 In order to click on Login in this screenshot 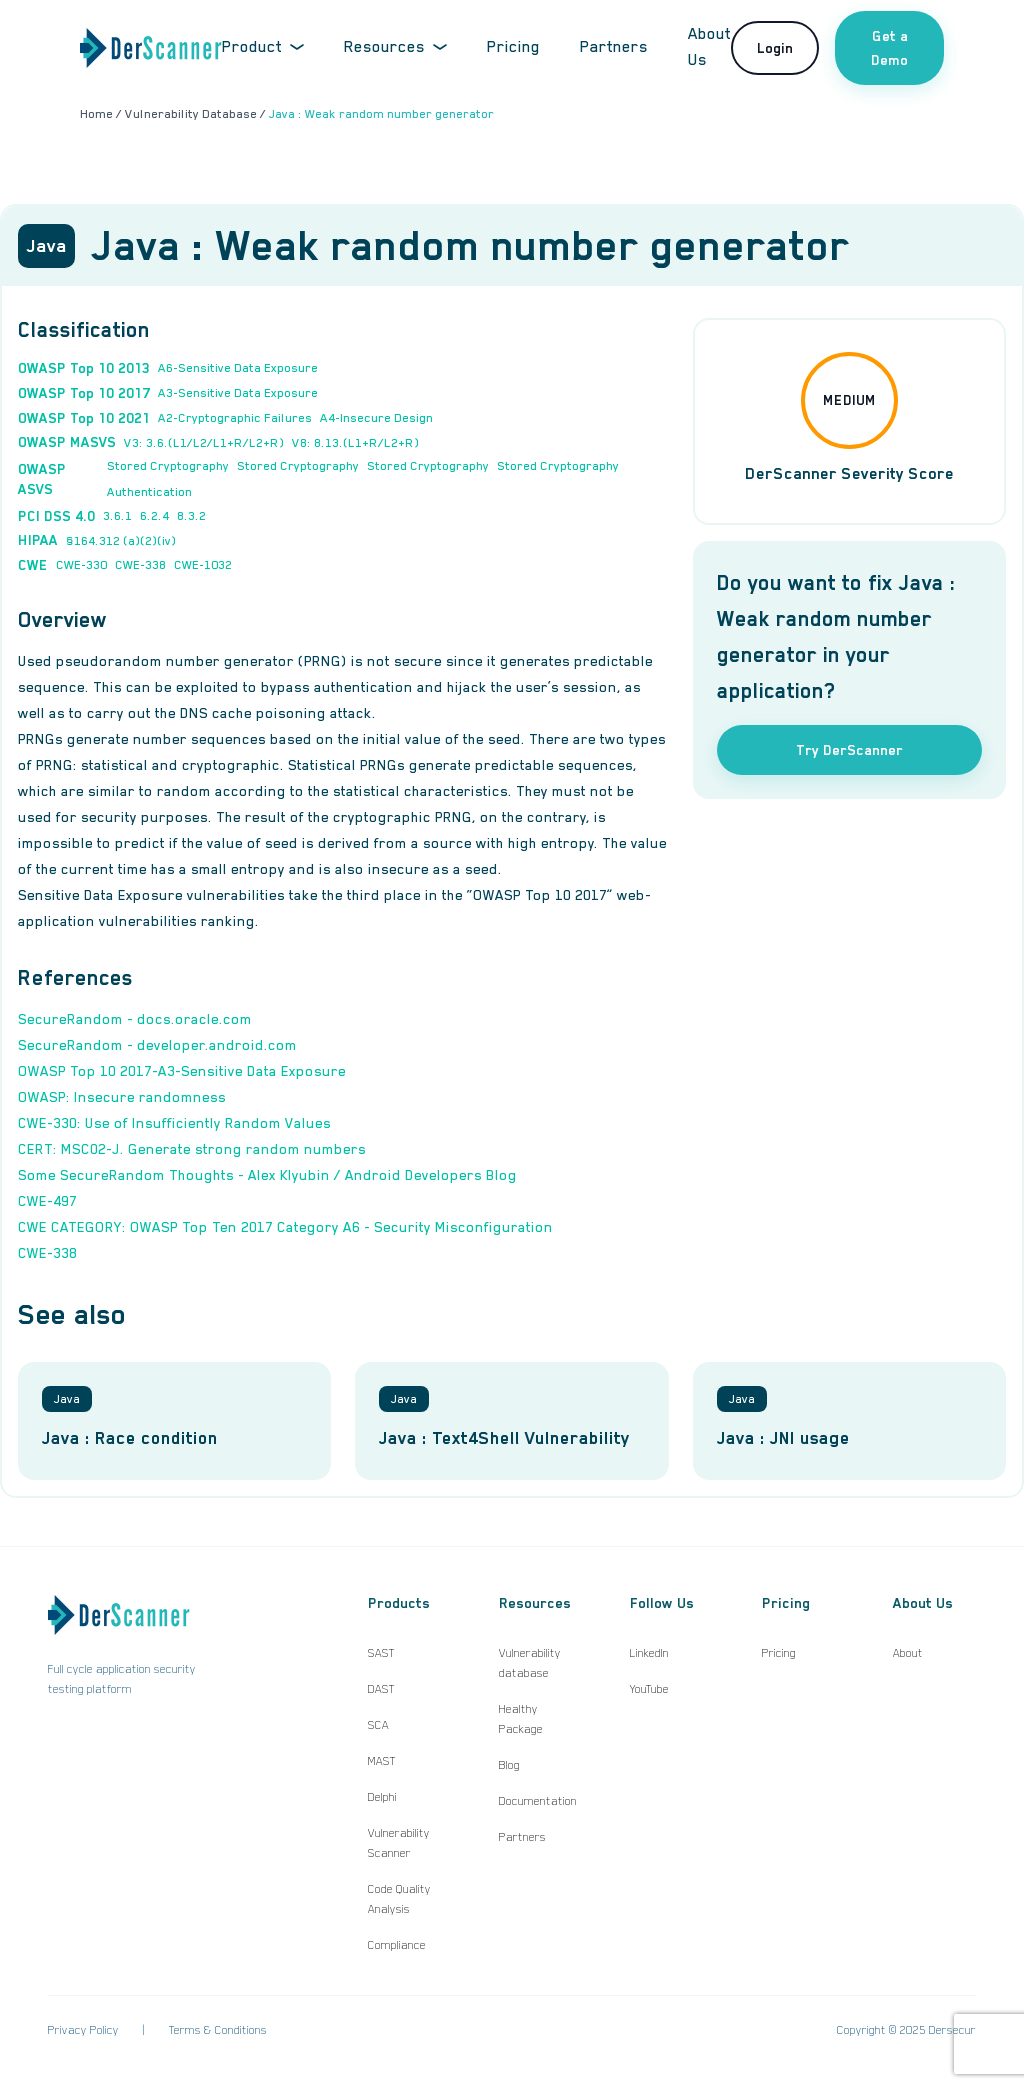, I will do `click(775, 48)`.